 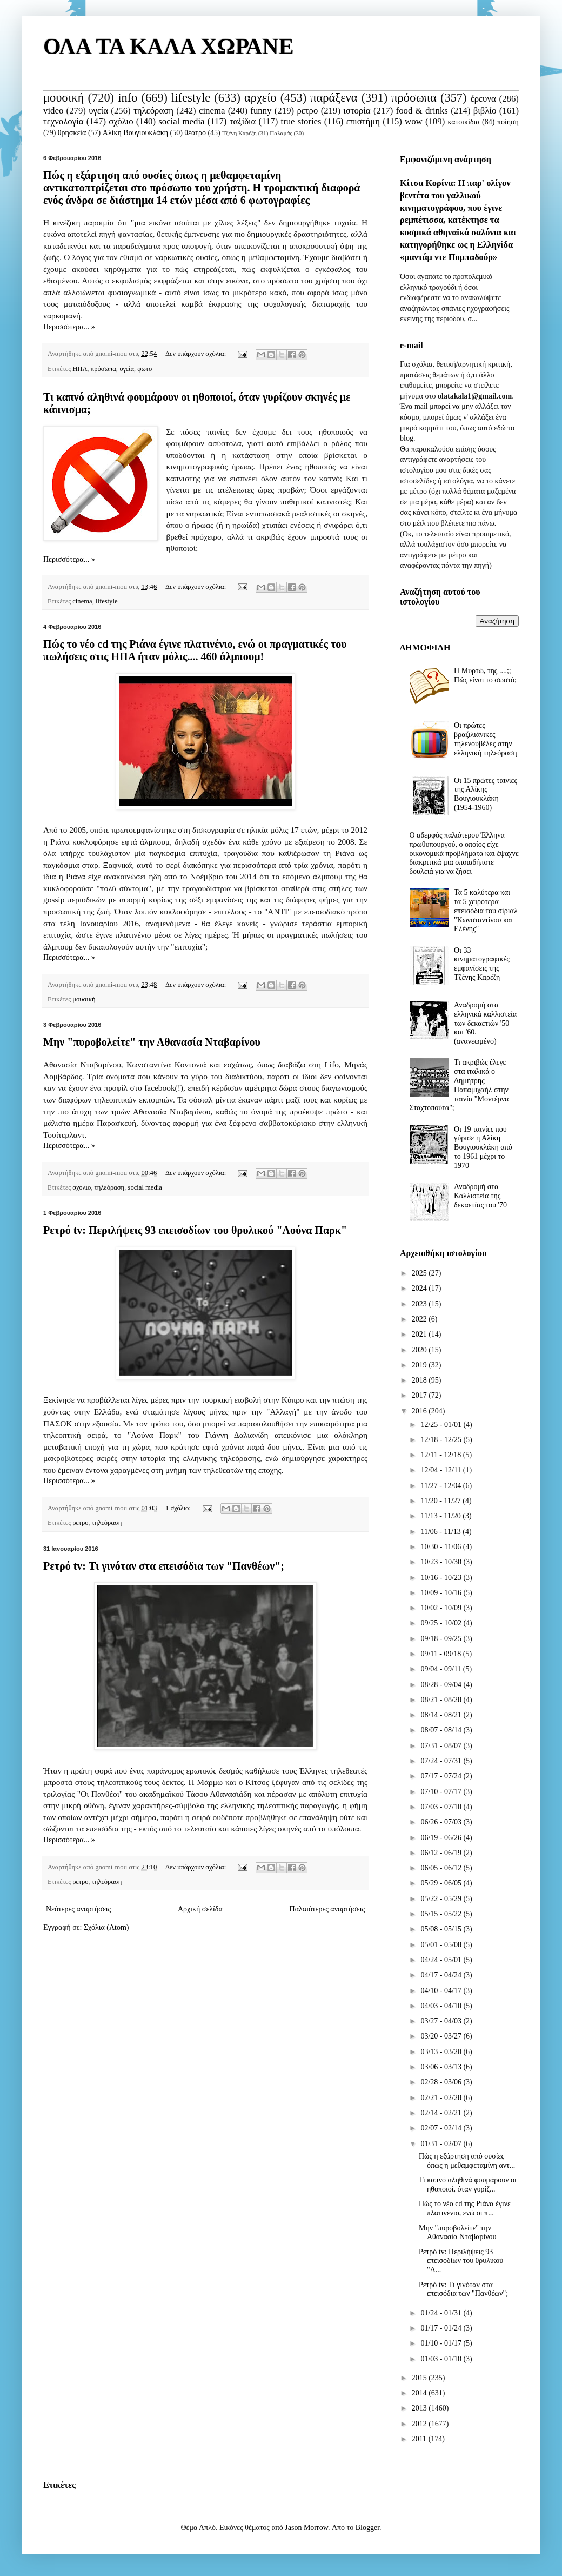 What do you see at coordinates (465, 2208) in the screenshot?
I see `Πώς το νέο cd της Ριάνα έγινε πλατινένιο, ενώ οι π...` at bounding box center [465, 2208].